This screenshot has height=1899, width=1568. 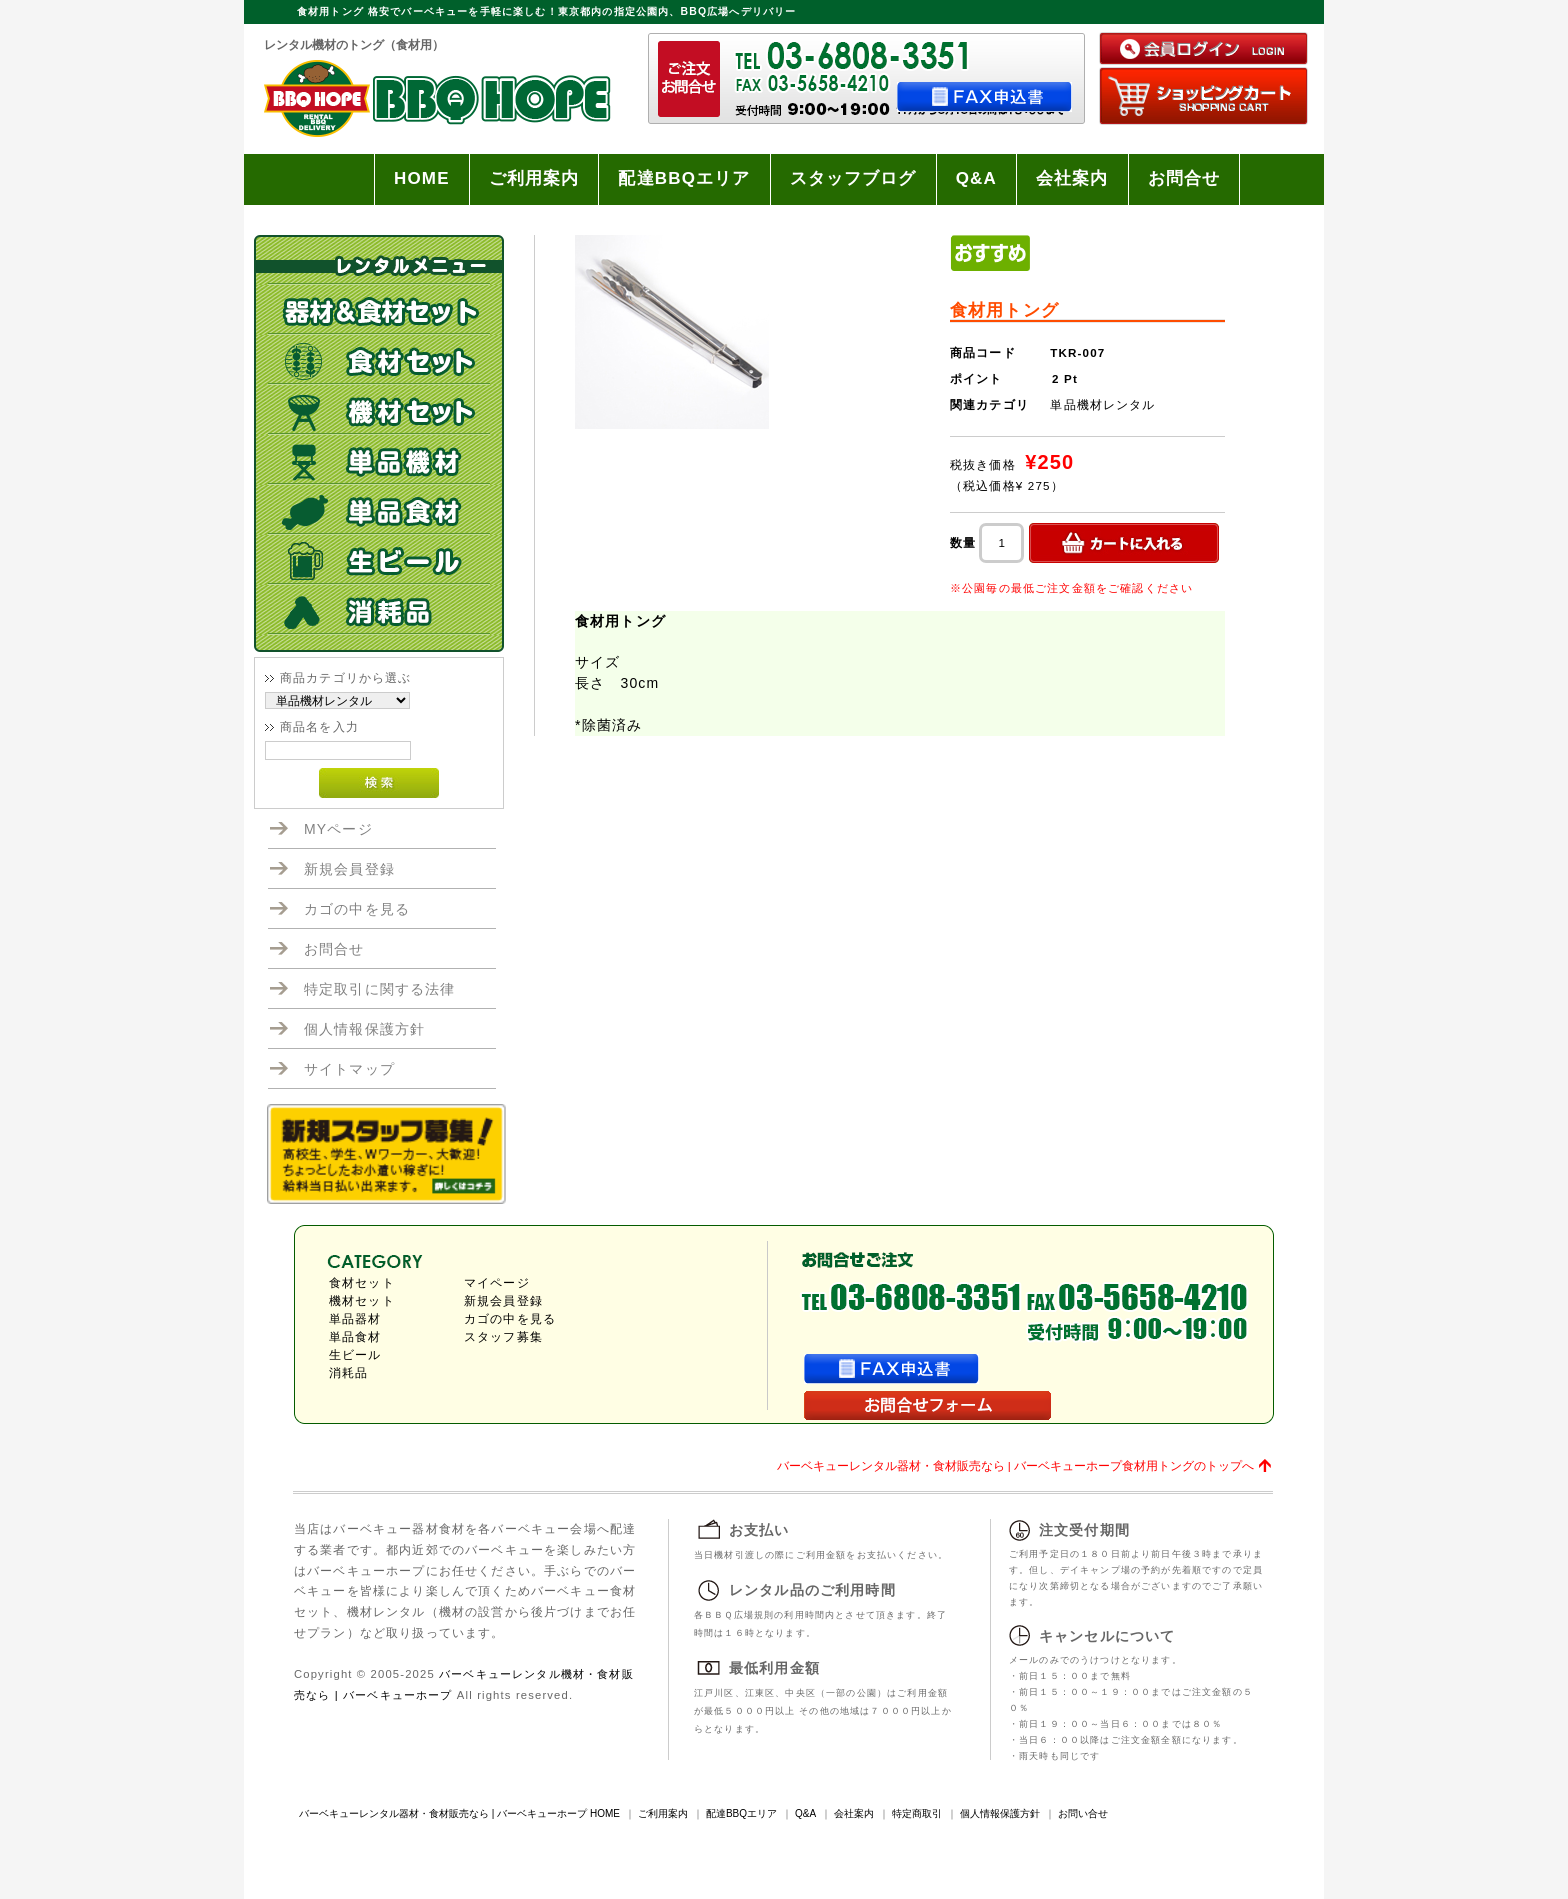 What do you see at coordinates (1083, 1813) in the screenshot?
I see `お問い合せ` at bounding box center [1083, 1813].